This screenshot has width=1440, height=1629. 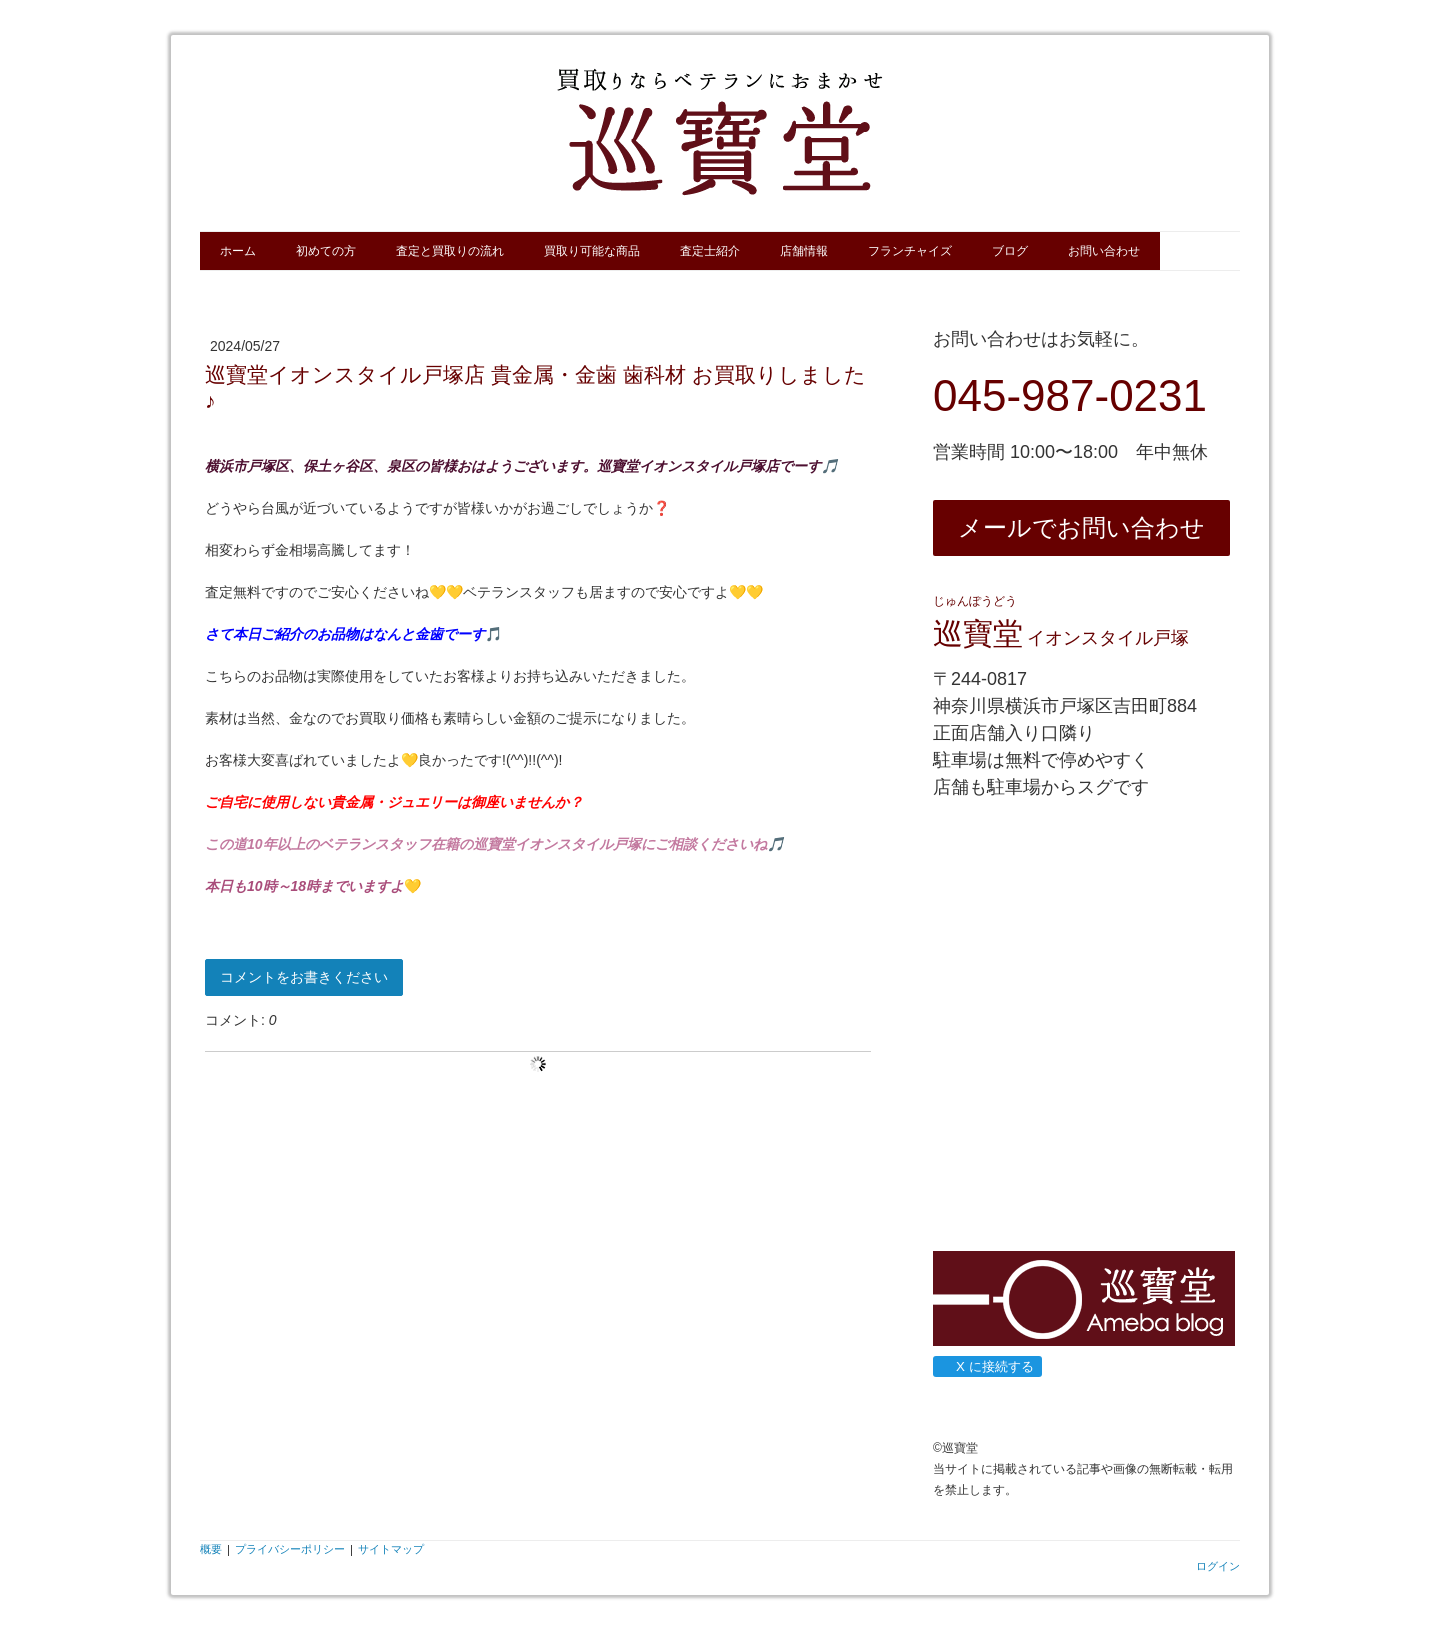 What do you see at coordinates (910, 251) in the screenshot?
I see `フランチャイズ` at bounding box center [910, 251].